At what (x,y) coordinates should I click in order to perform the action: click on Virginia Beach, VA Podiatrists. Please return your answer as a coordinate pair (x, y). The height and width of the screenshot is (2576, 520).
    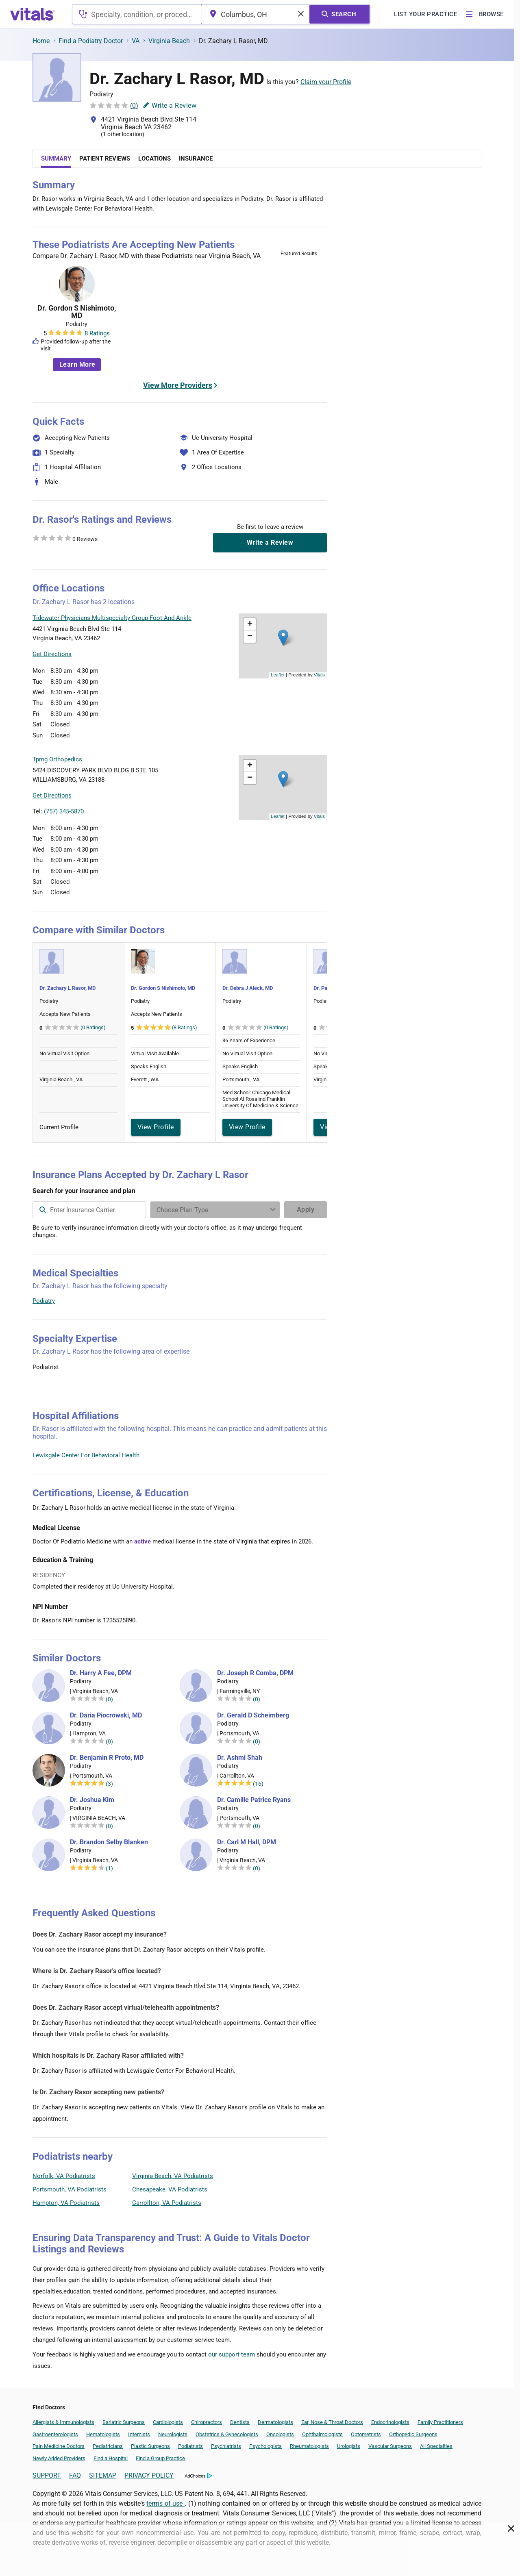
    Looking at the image, I should click on (172, 2176).